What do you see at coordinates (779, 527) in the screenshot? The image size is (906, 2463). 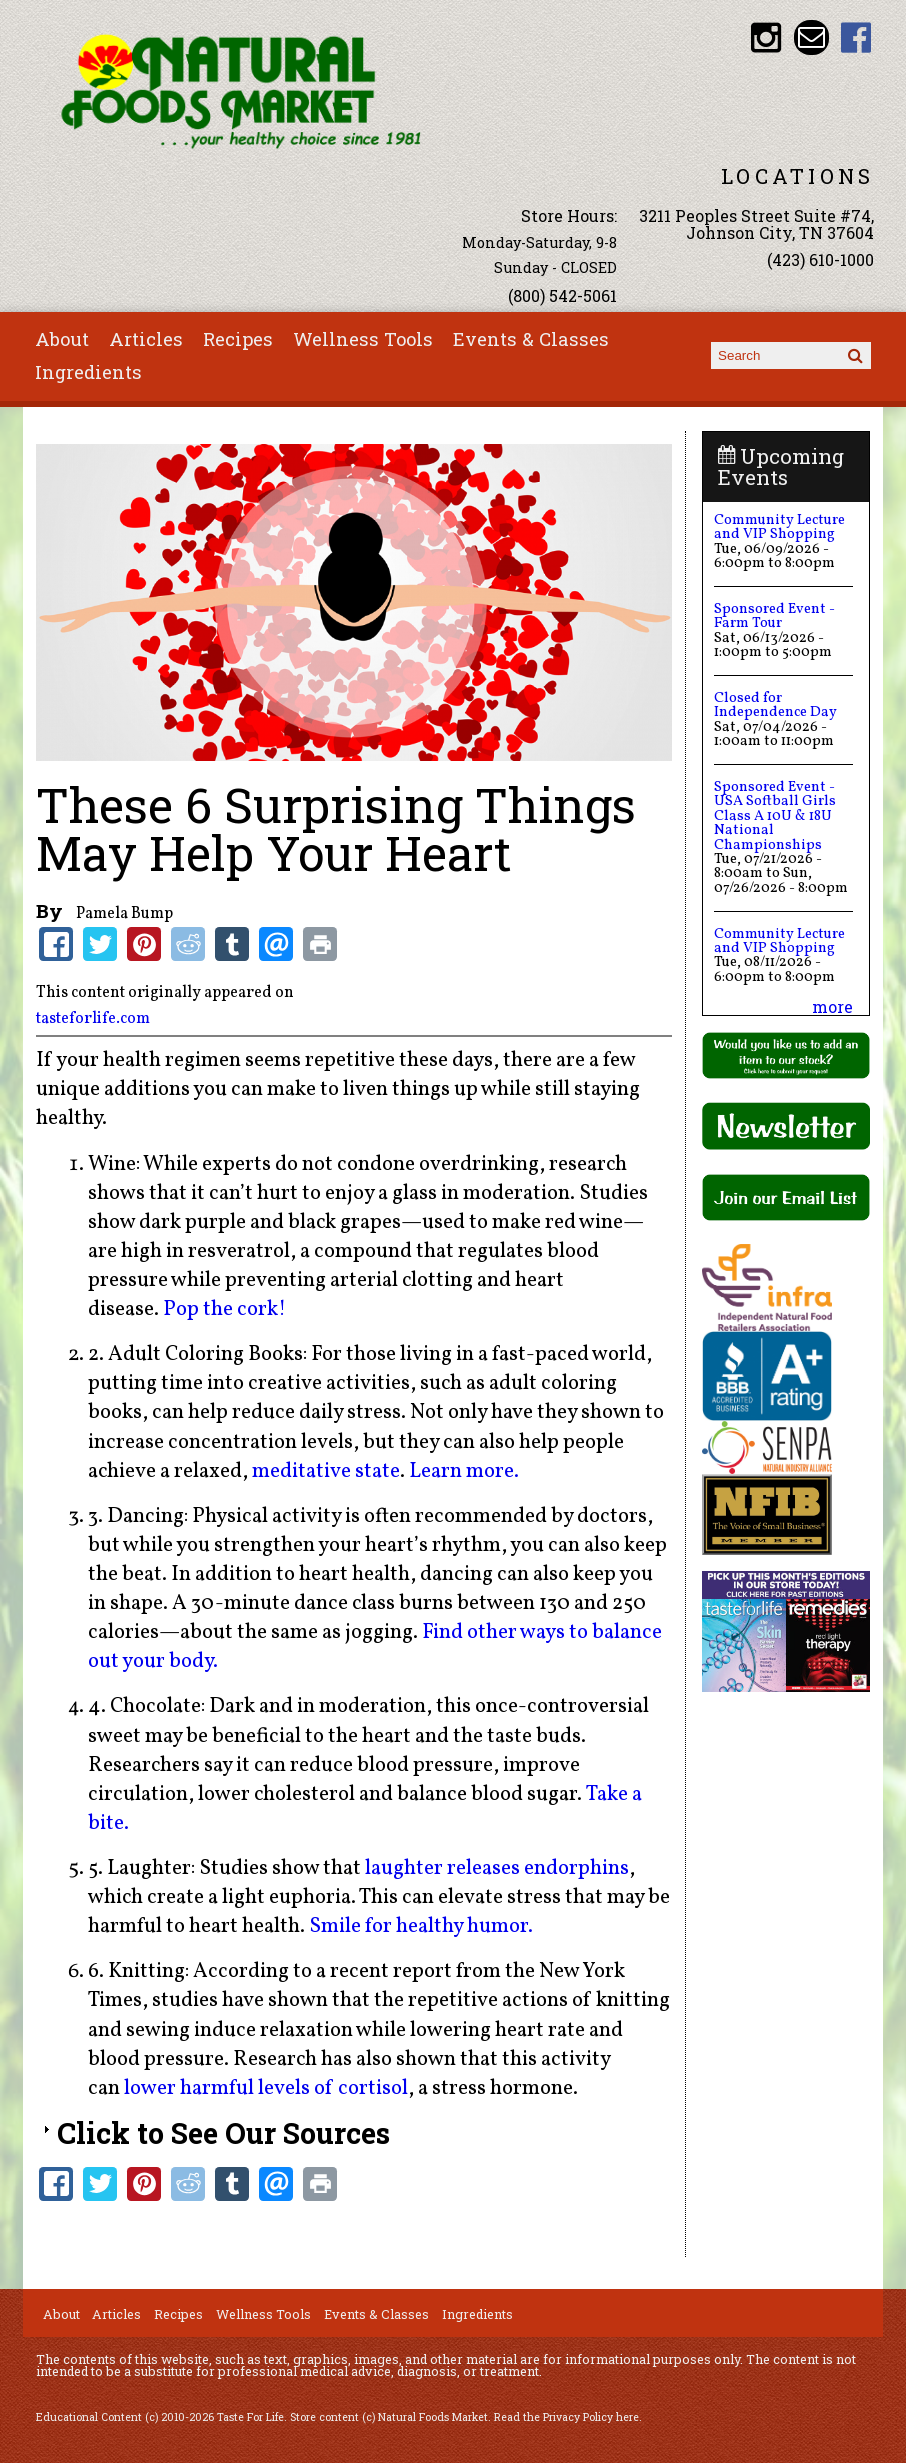 I see `Community Lecture and VIP Shopping` at bounding box center [779, 527].